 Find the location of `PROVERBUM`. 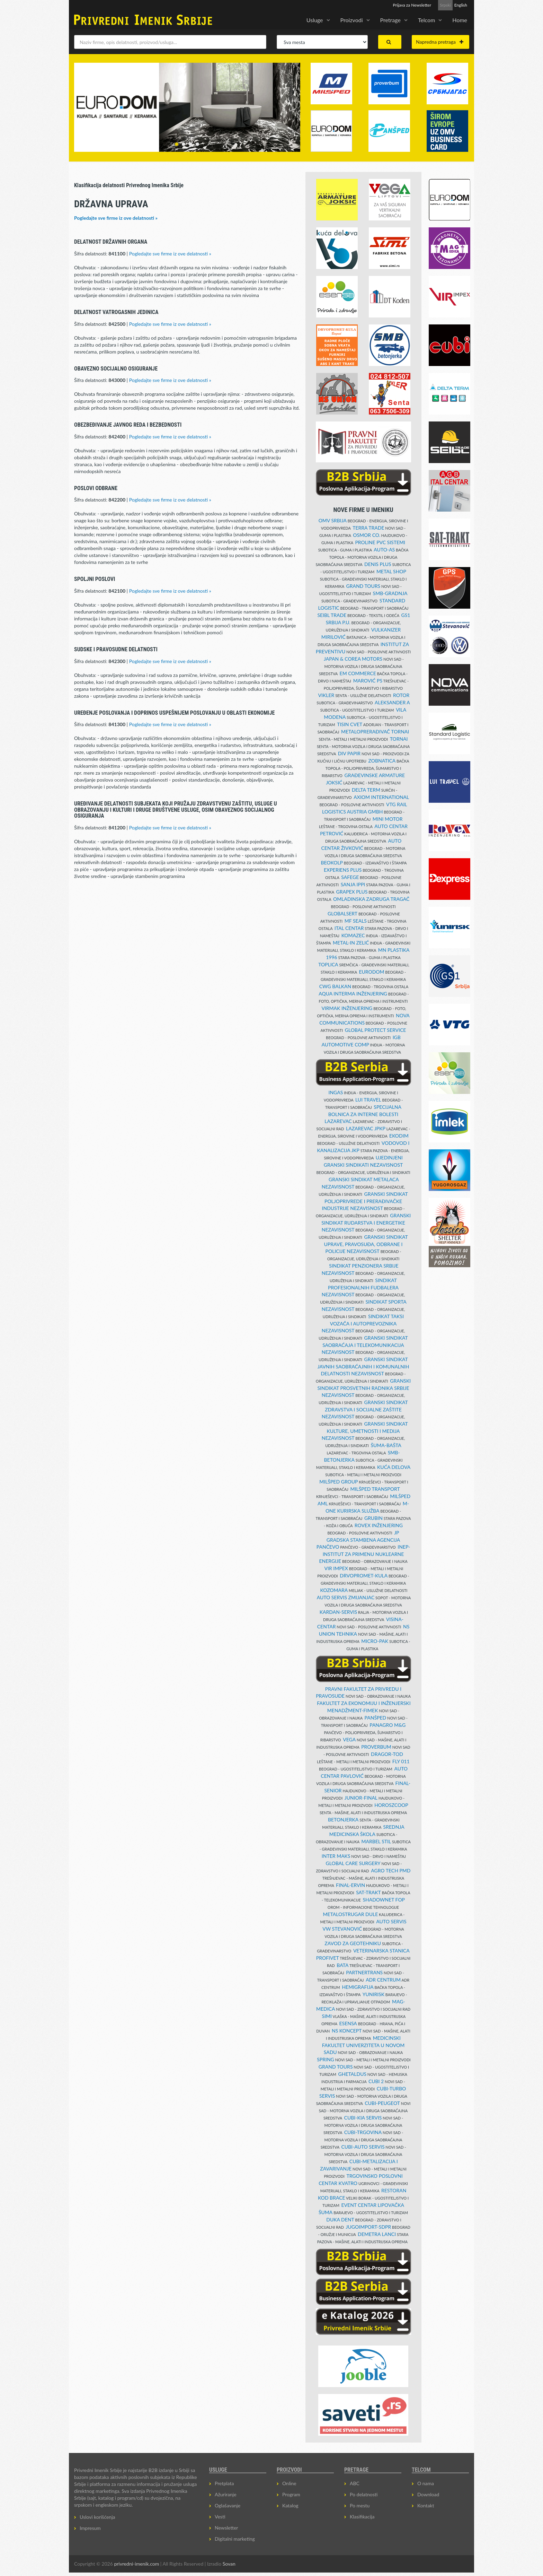

PROVERBUM is located at coordinates (376, 1747).